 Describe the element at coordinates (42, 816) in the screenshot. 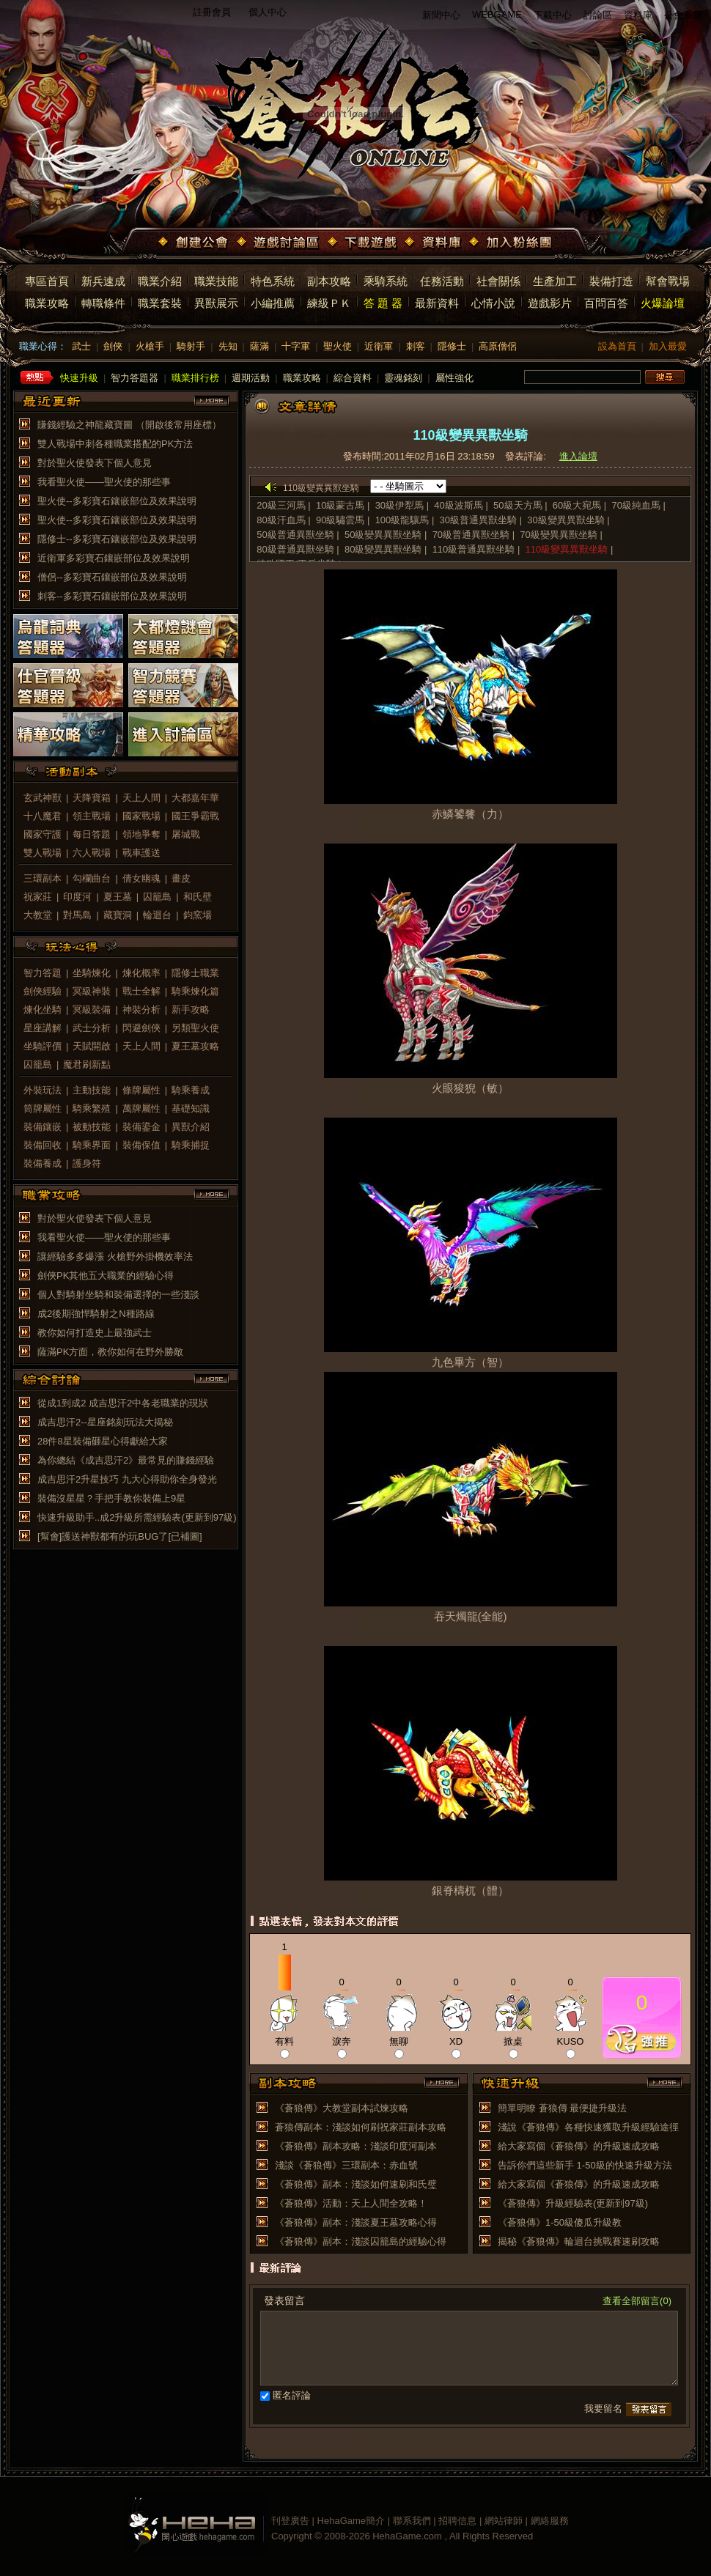

I see `十八魔君` at that location.